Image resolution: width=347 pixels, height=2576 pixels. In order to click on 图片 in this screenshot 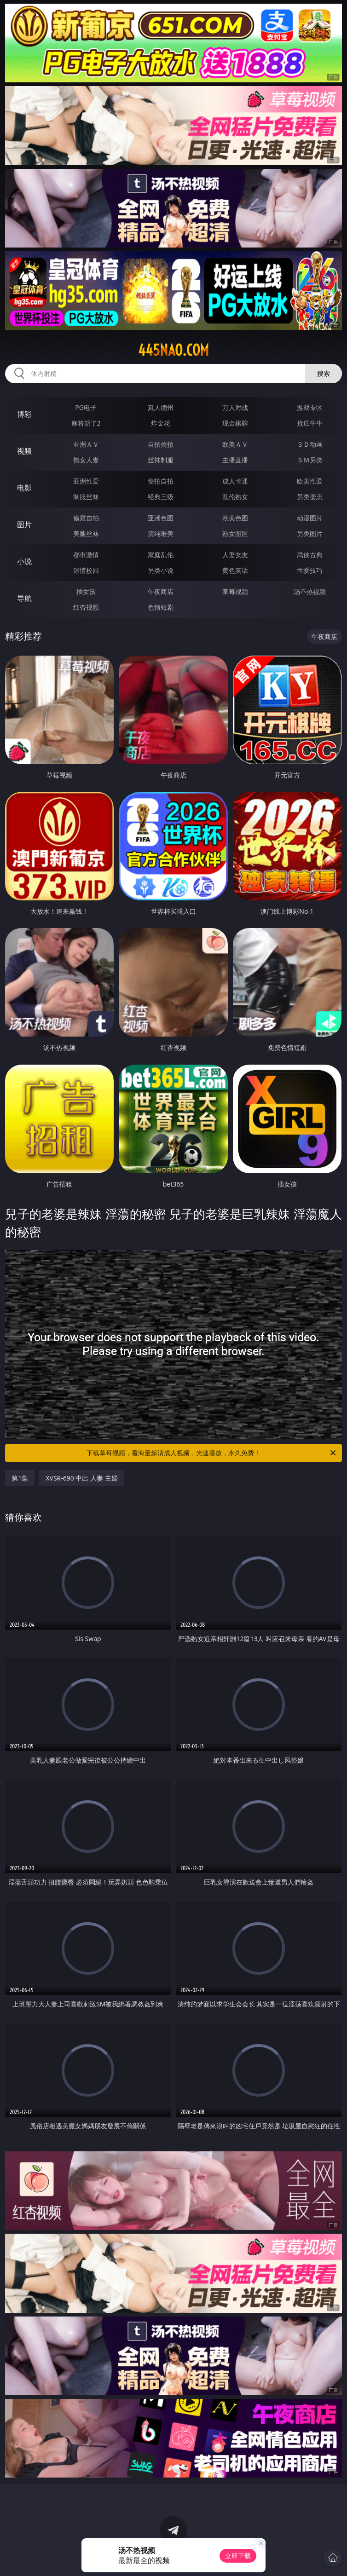, I will do `click(24, 524)`.